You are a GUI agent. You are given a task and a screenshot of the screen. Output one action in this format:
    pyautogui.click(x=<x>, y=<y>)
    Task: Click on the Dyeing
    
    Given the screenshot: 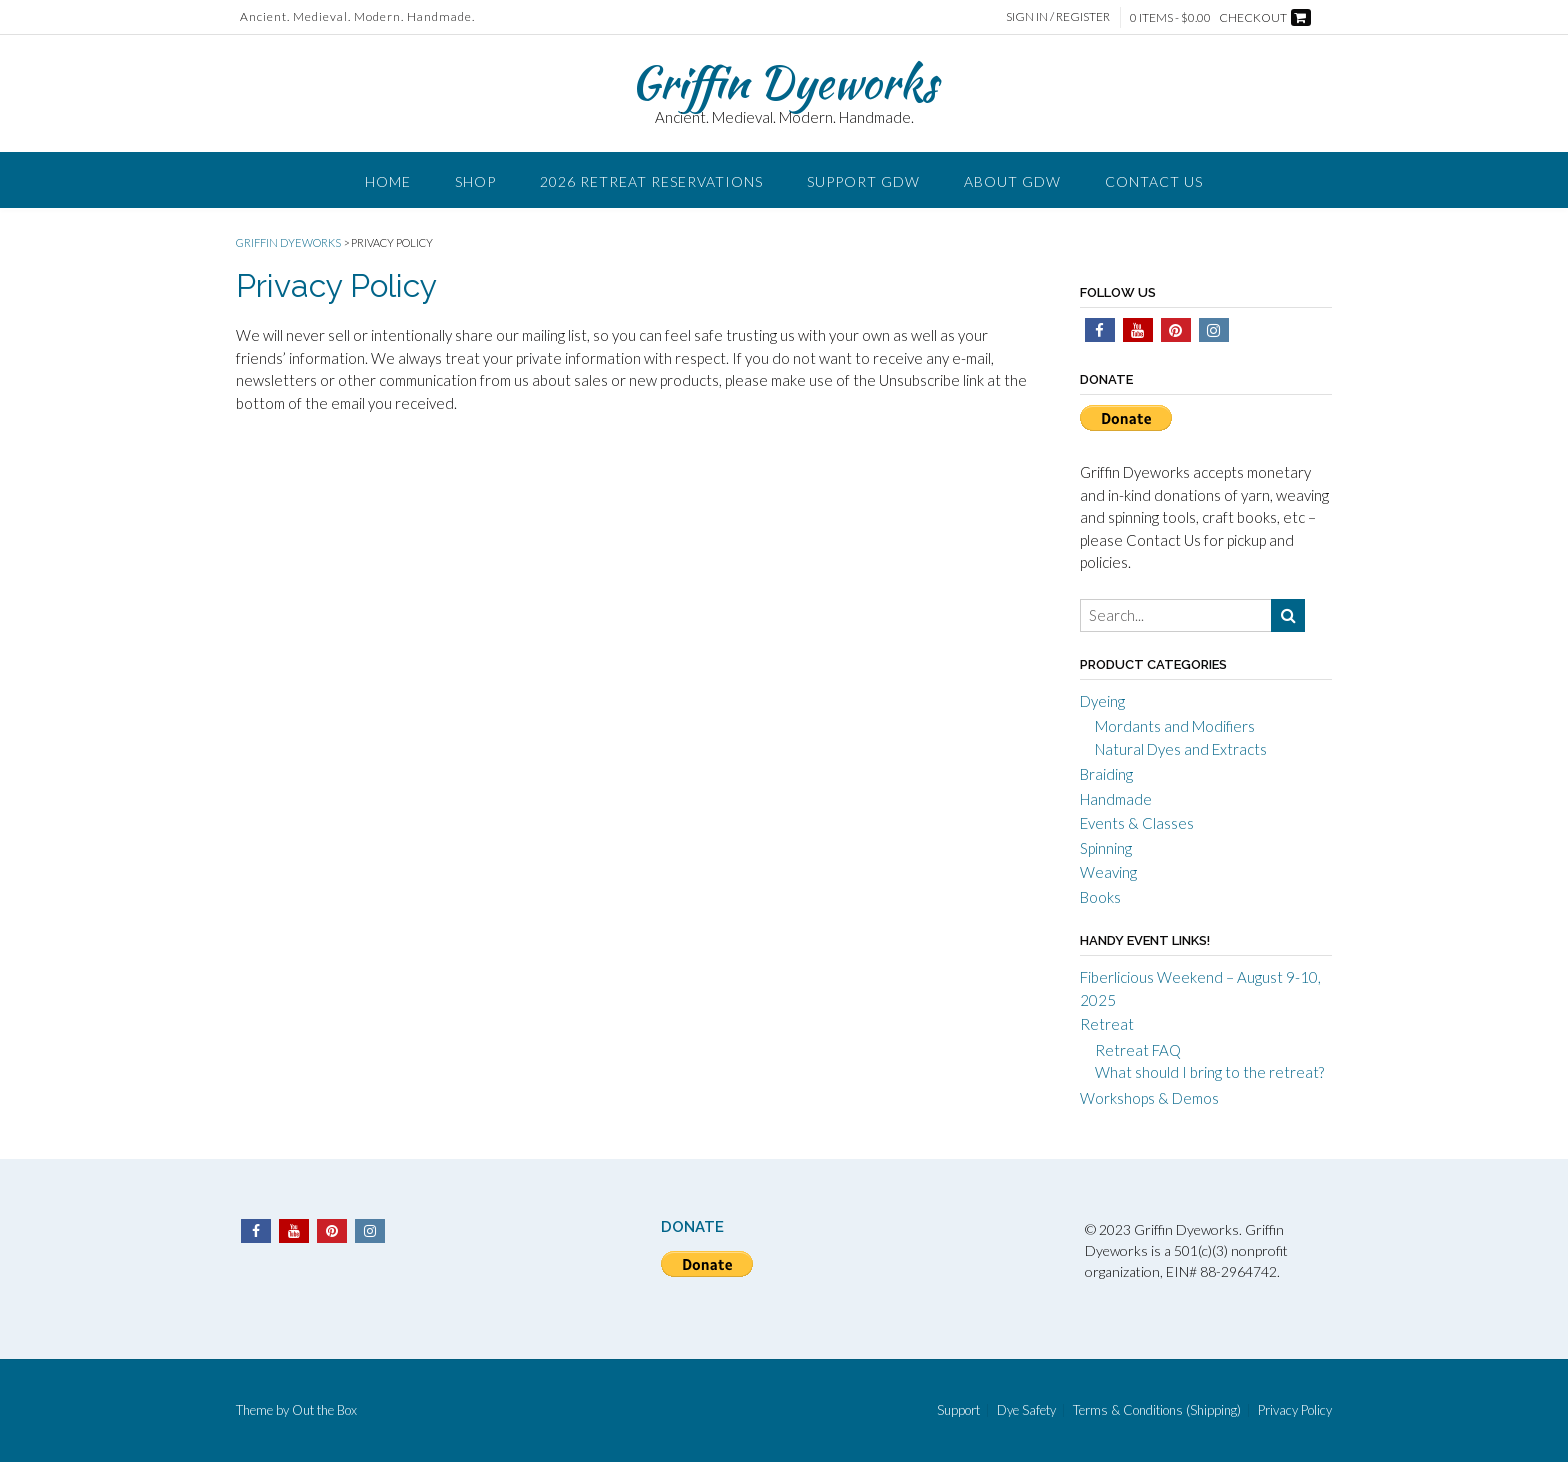 What is the action you would take?
    pyautogui.click(x=1102, y=701)
    